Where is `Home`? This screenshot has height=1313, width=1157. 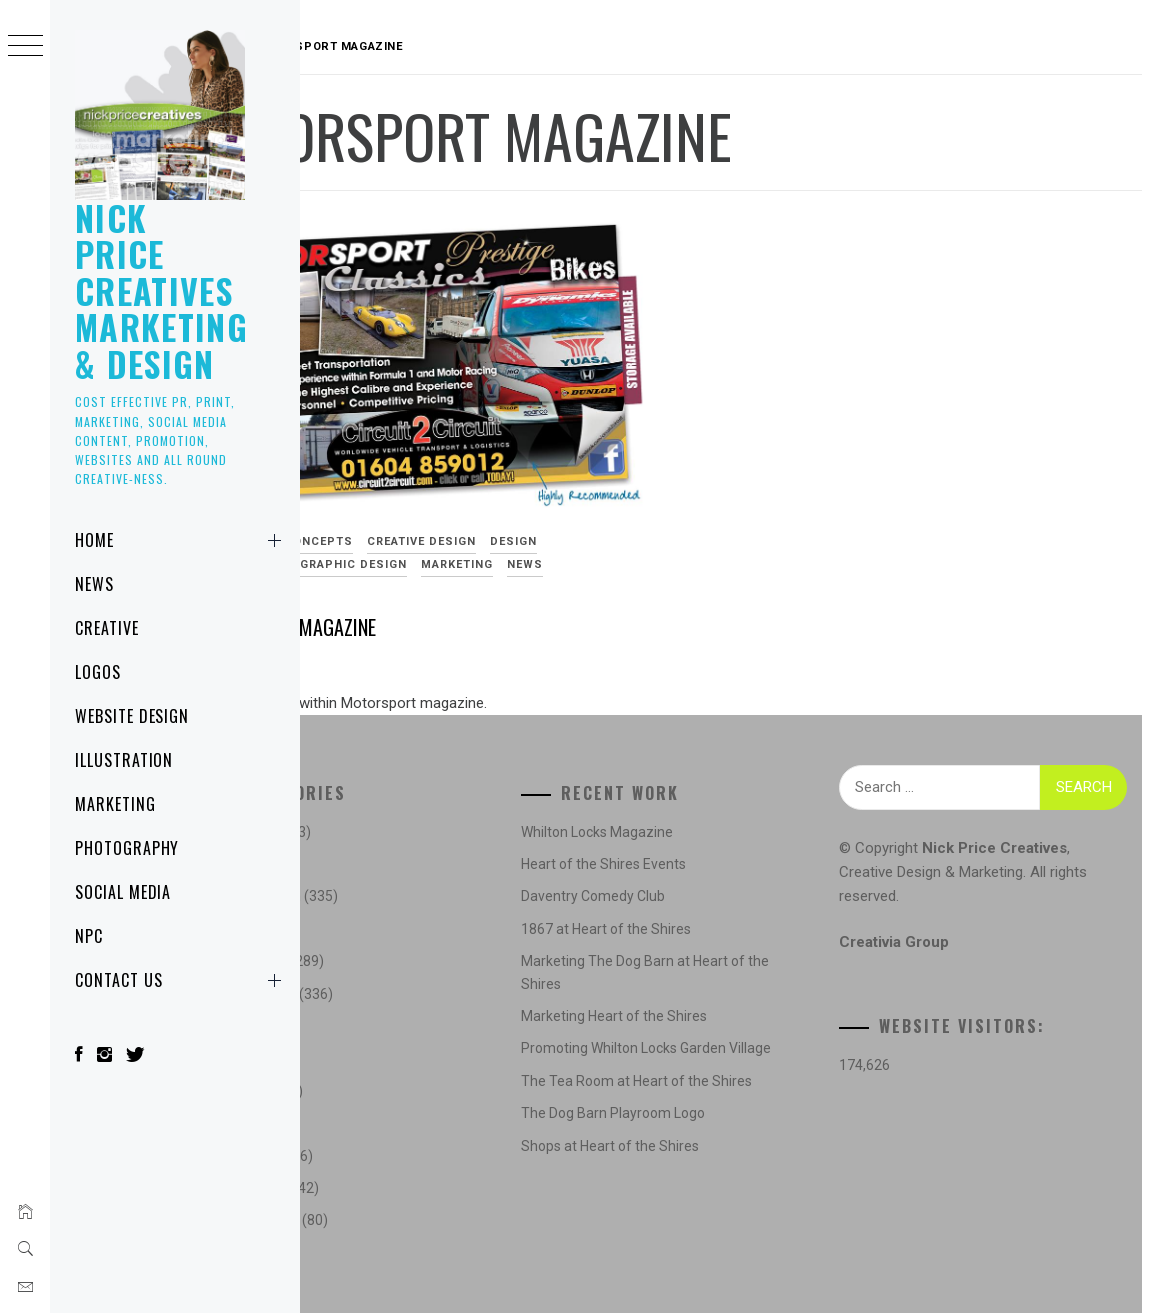 Home is located at coordinates (182, 540).